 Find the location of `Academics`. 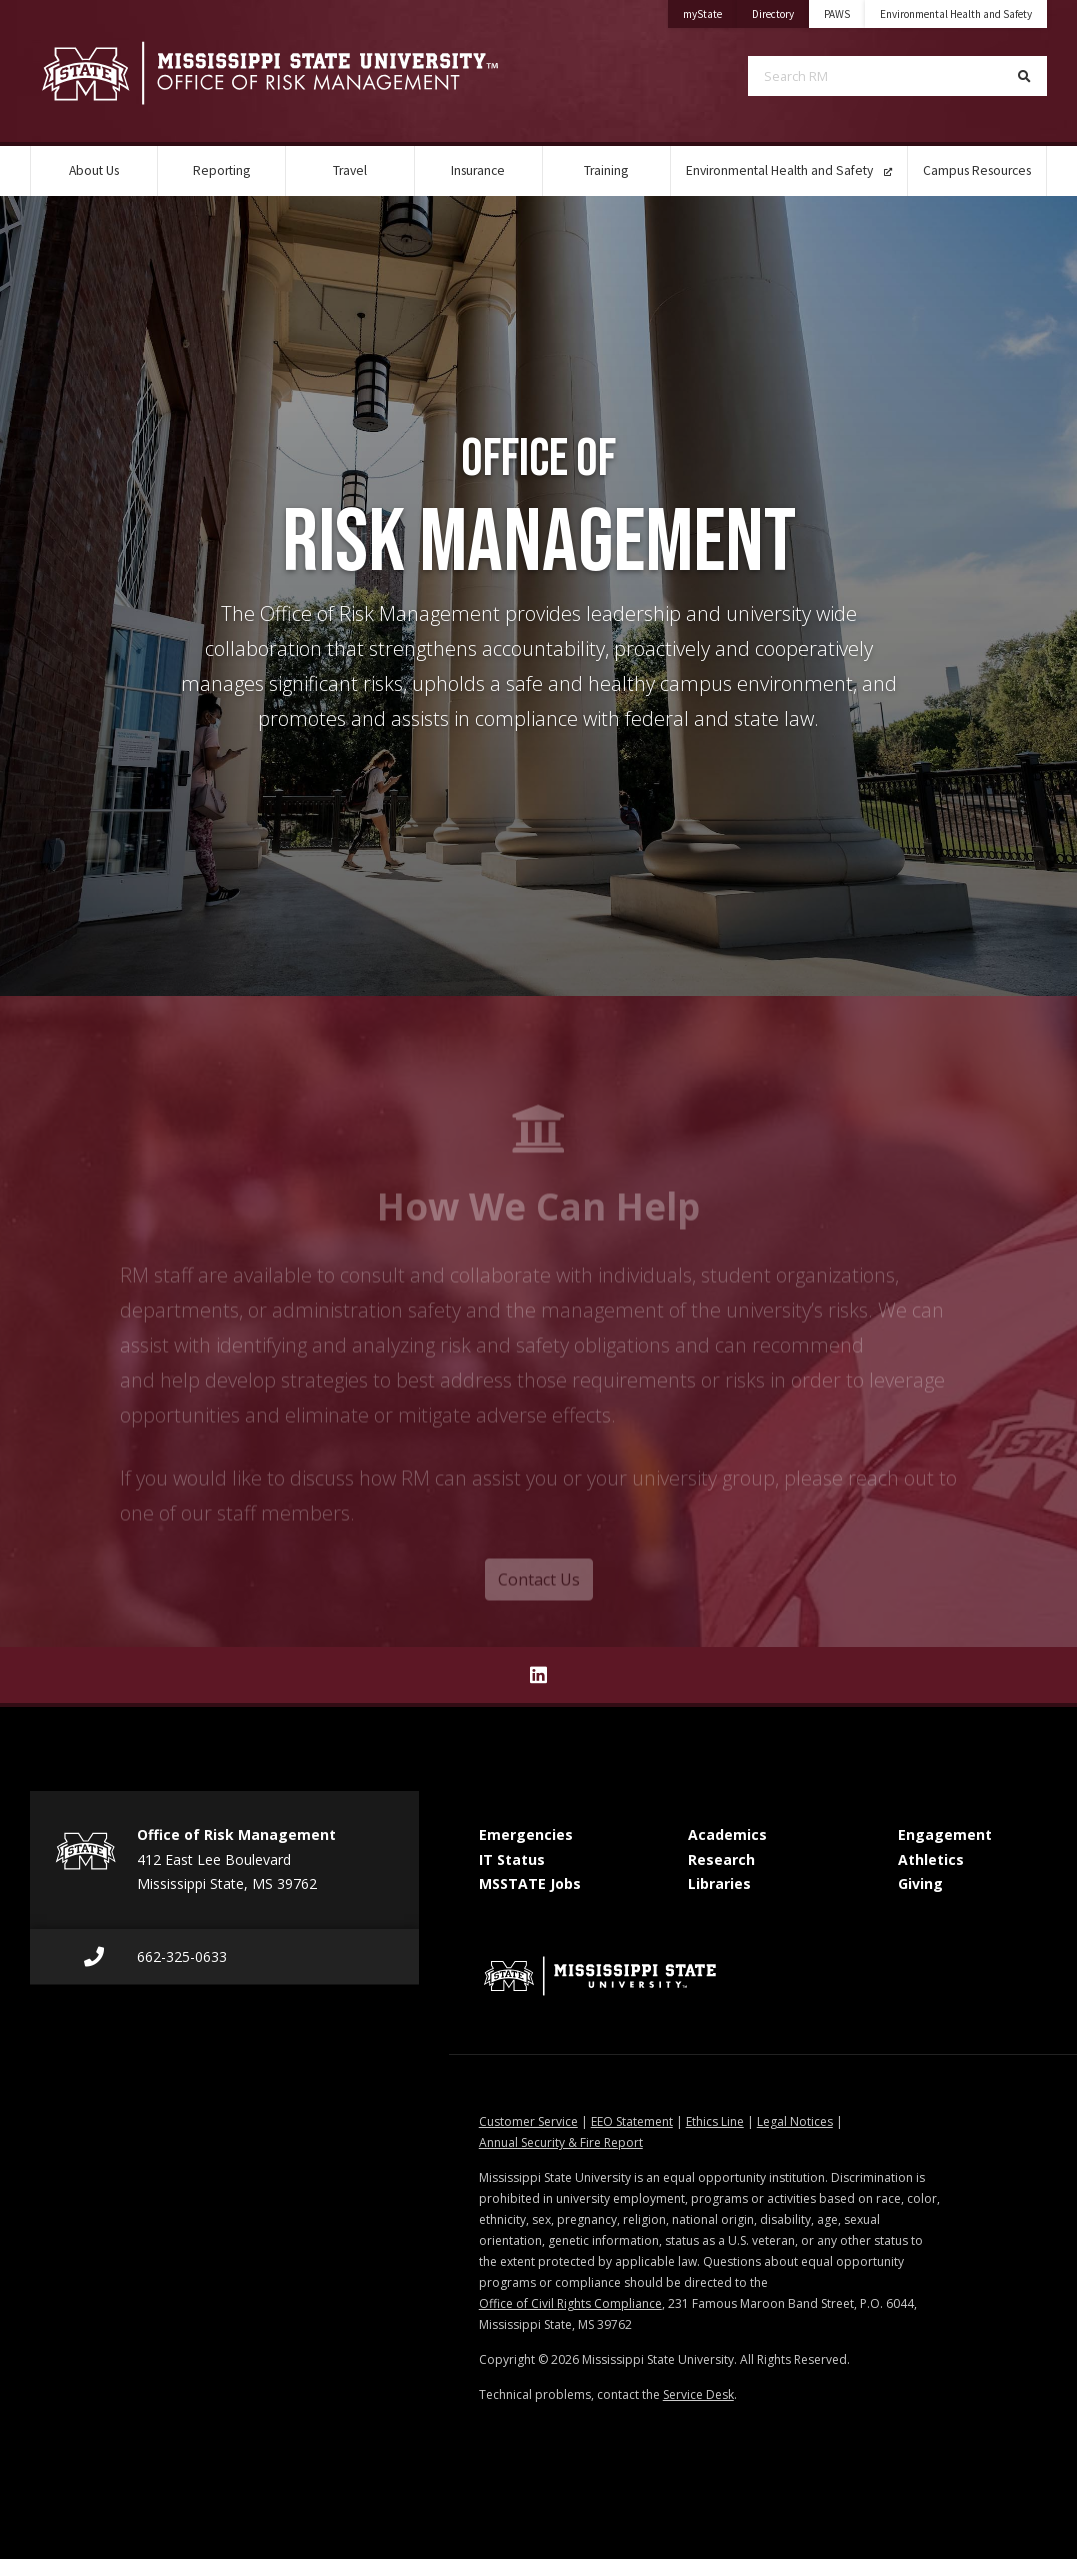

Academics is located at coordinates (727, 1834).